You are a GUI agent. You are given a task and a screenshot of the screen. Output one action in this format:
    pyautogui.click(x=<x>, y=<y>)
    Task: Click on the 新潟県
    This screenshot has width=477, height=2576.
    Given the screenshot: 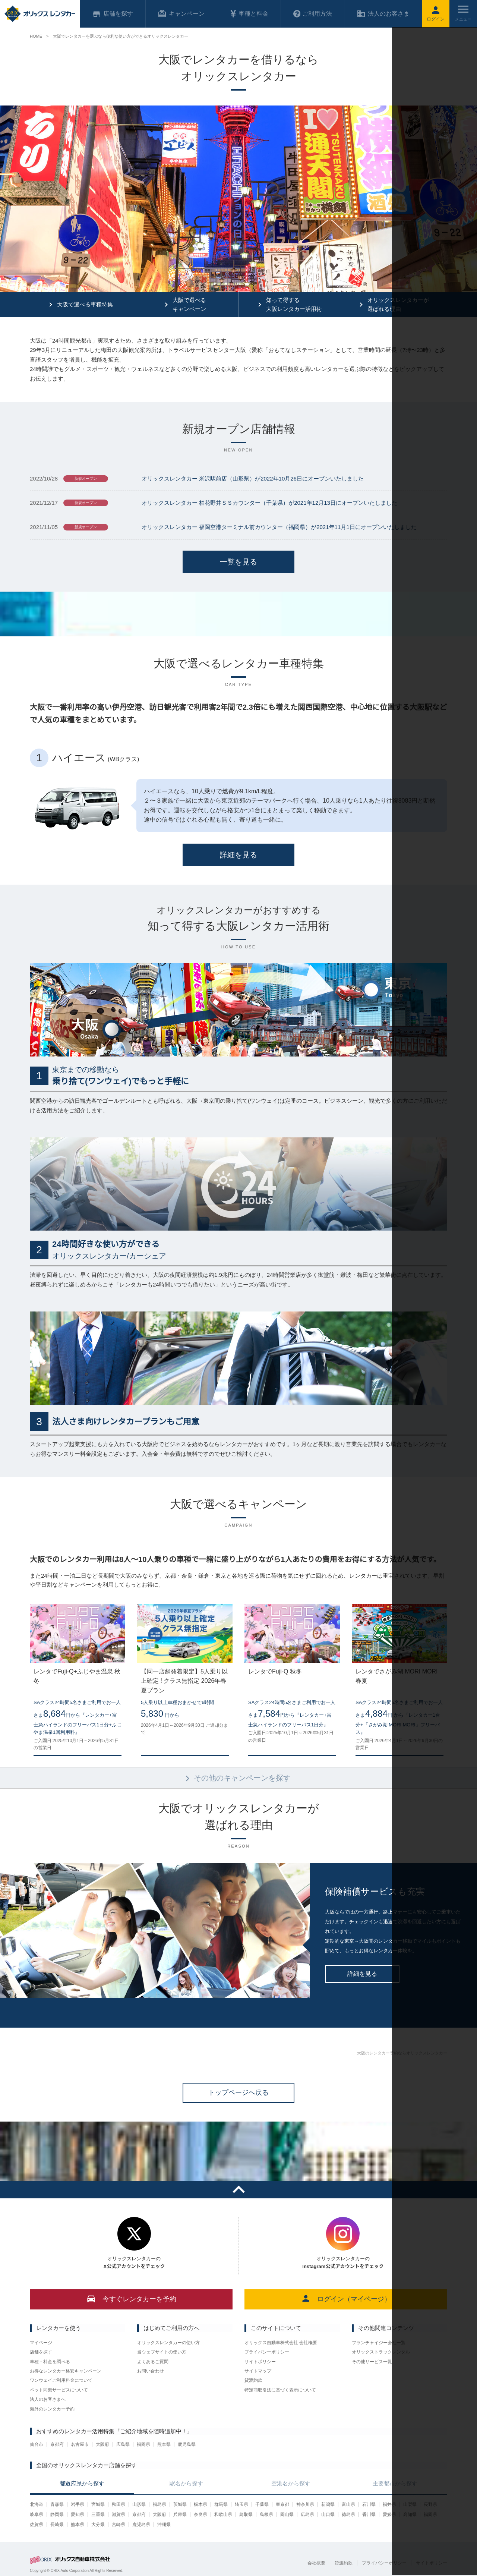 What is the action you would take?
    pyautogui.click(x=328, y=2504)
    